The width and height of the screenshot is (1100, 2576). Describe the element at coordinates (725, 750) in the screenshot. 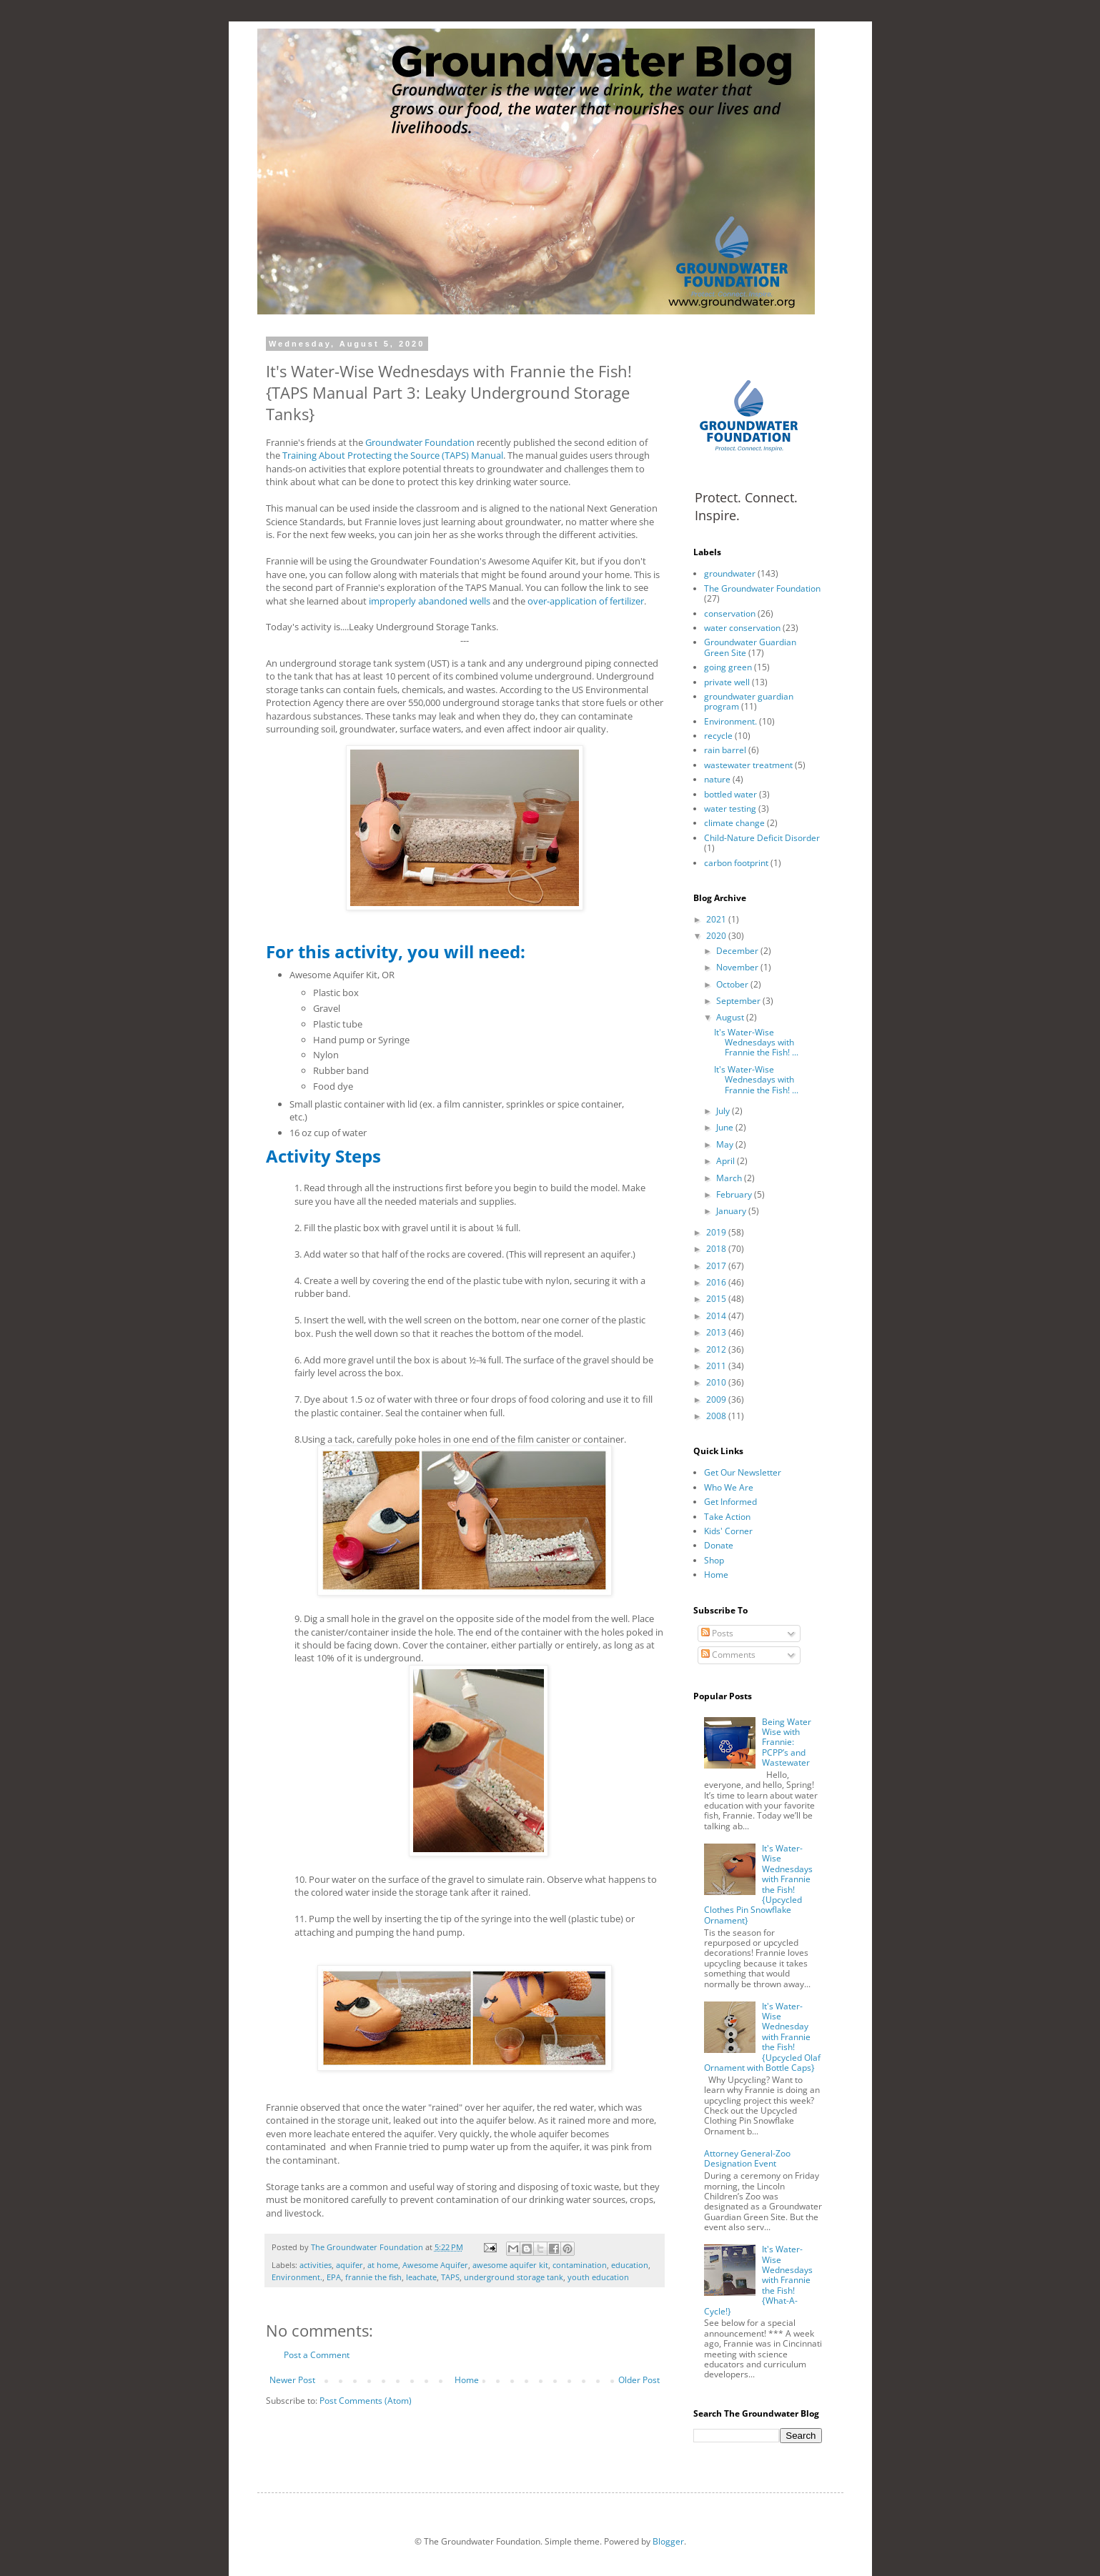

I see `rain barrel` at that location.